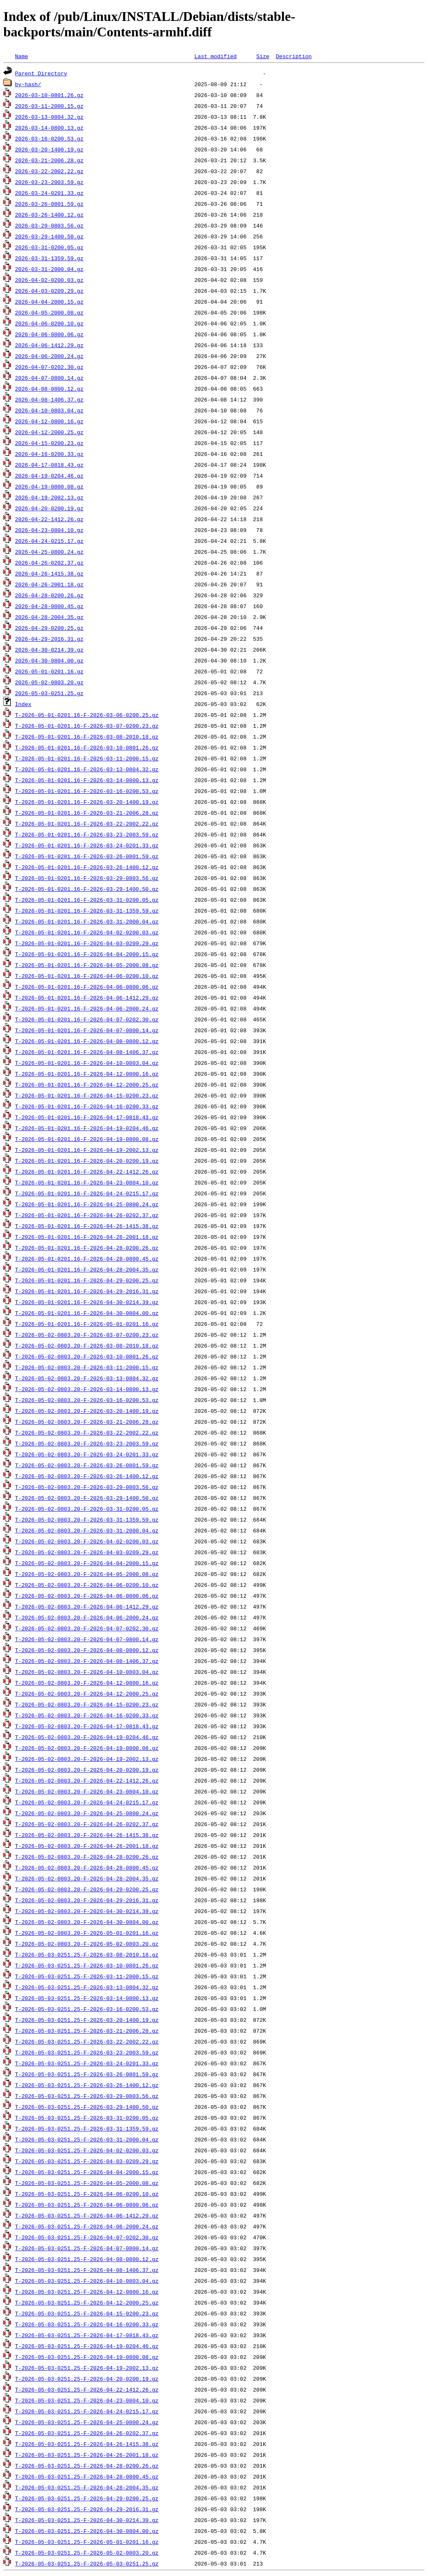 The width and height of the screenshot is (428, 2576). What do you see at coordinates (86, 1987) in the screenshot?
I see `T-2026-05-03-0251.25-F-2026-03-13-0804.32.gz` at bounding box center [86, 1987].